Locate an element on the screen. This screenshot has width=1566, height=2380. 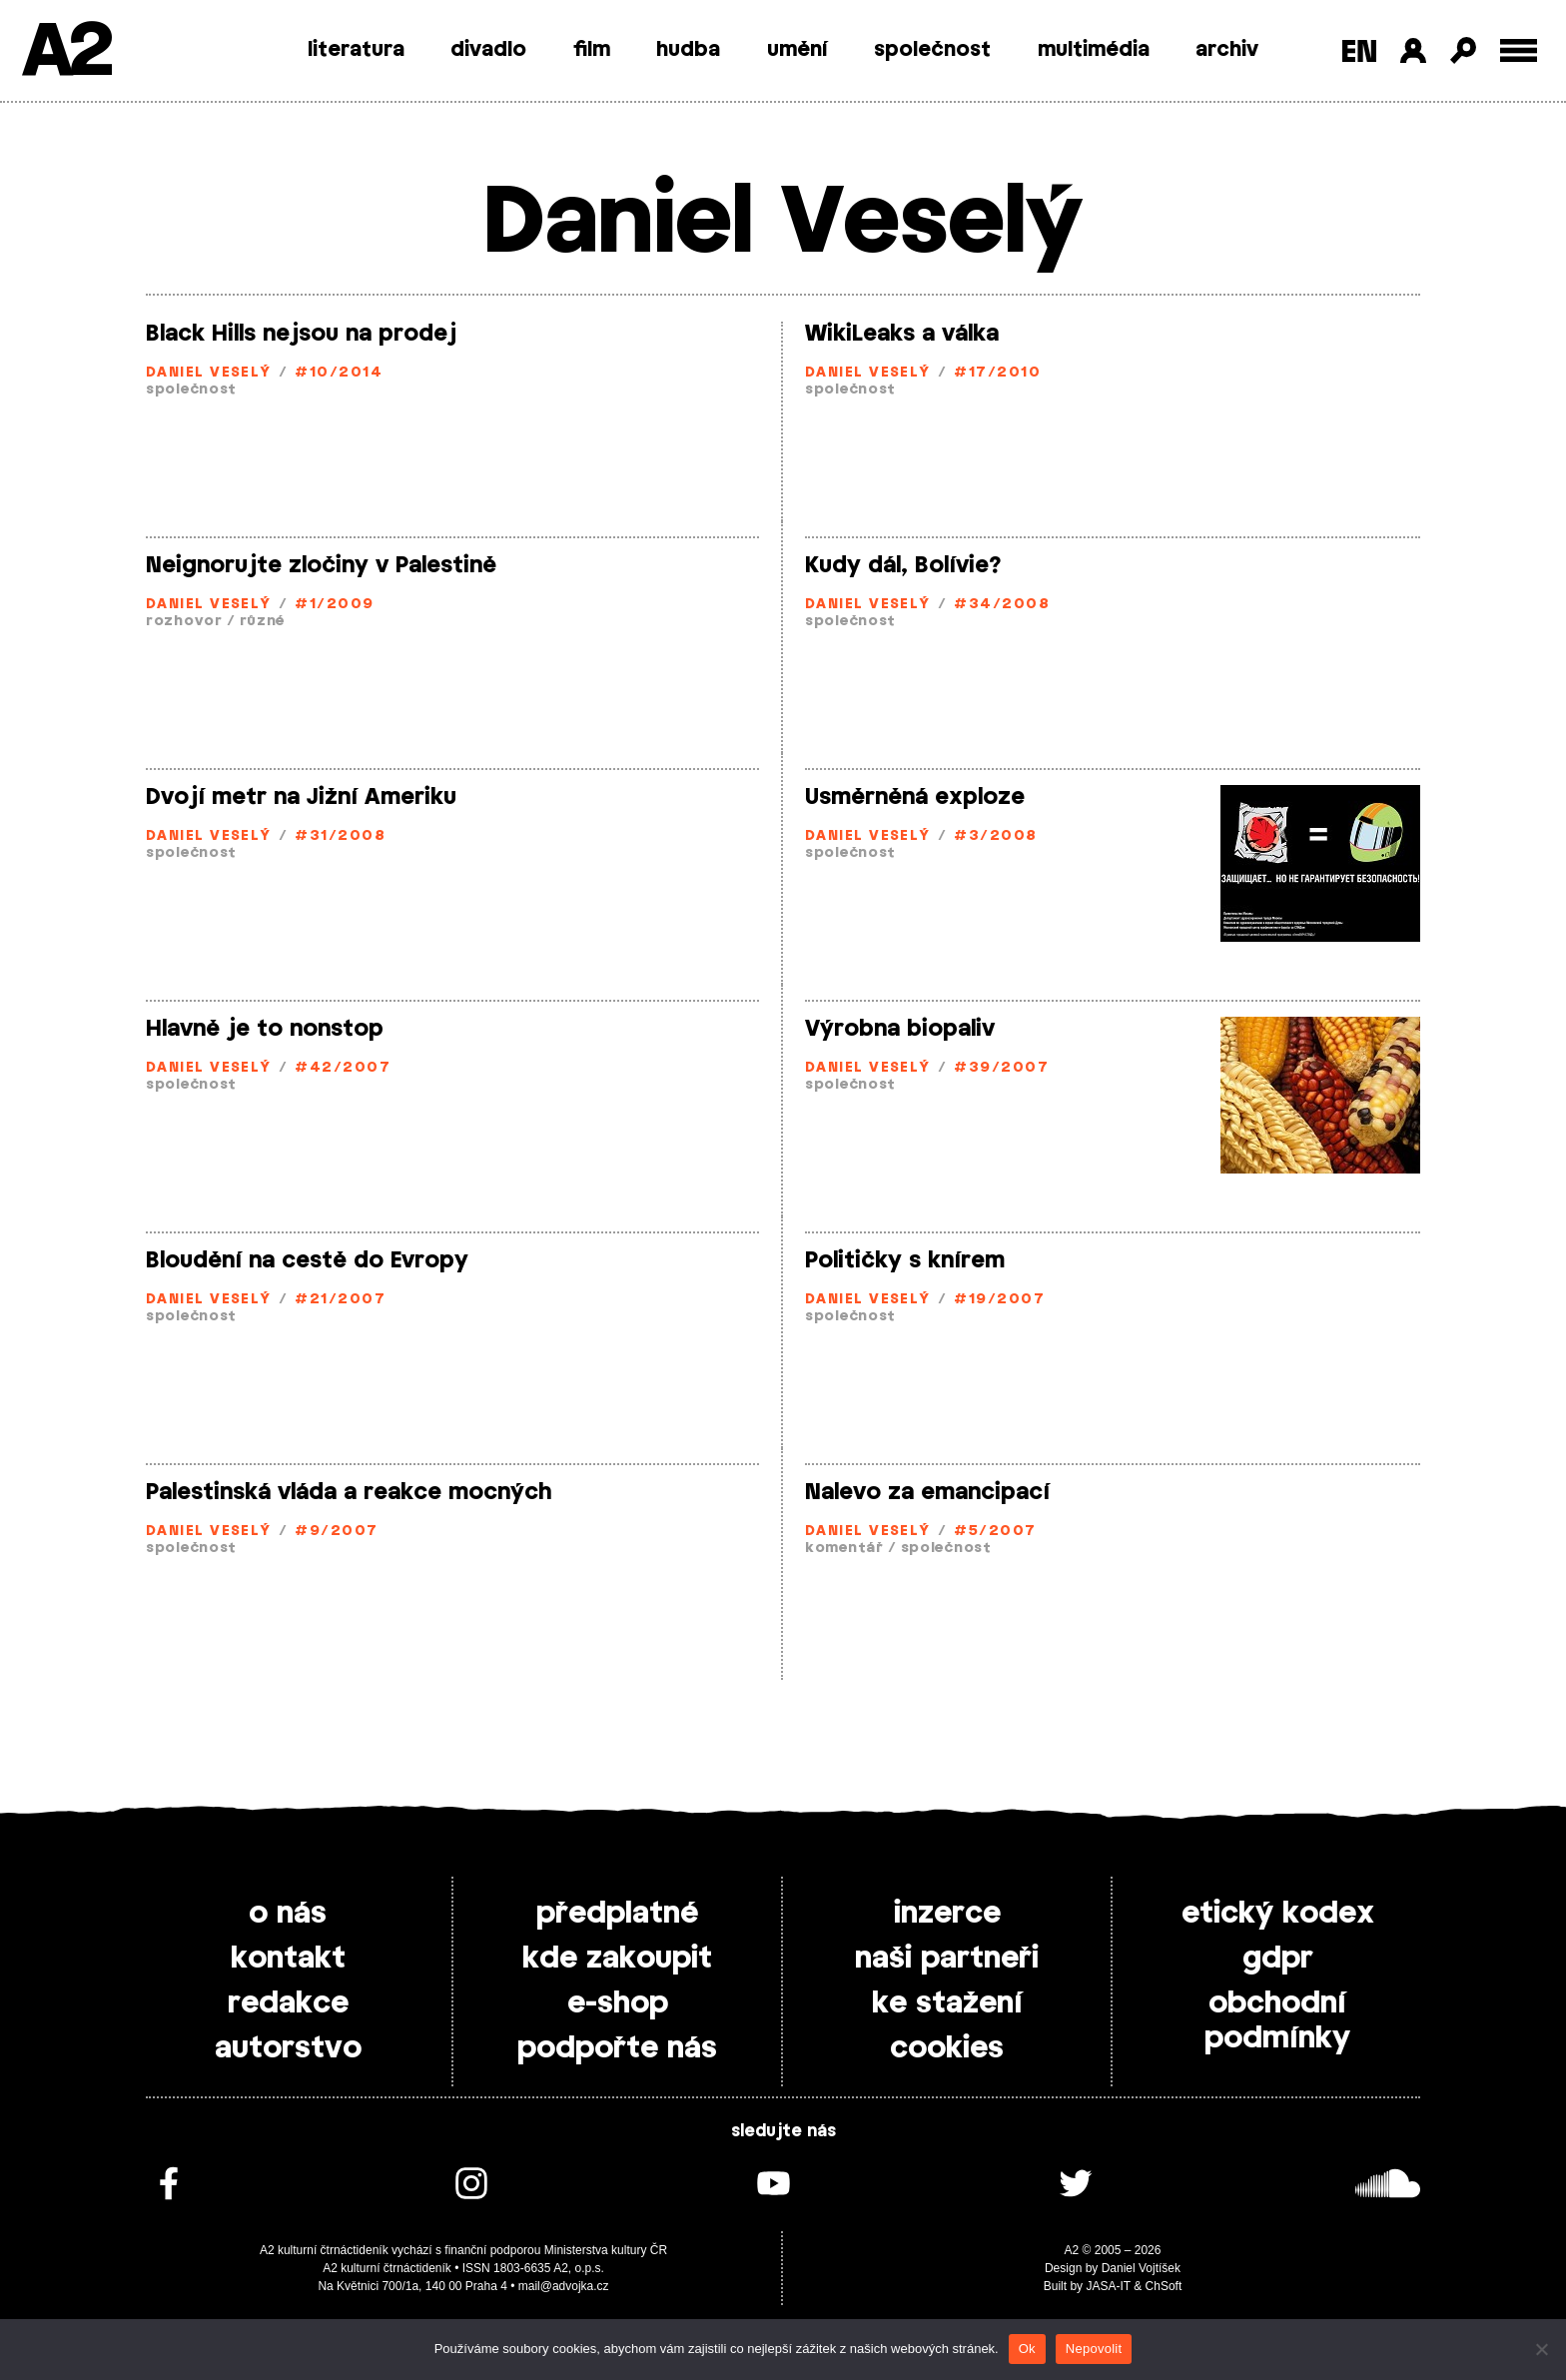
A2 is located at coordinates (65, 52).